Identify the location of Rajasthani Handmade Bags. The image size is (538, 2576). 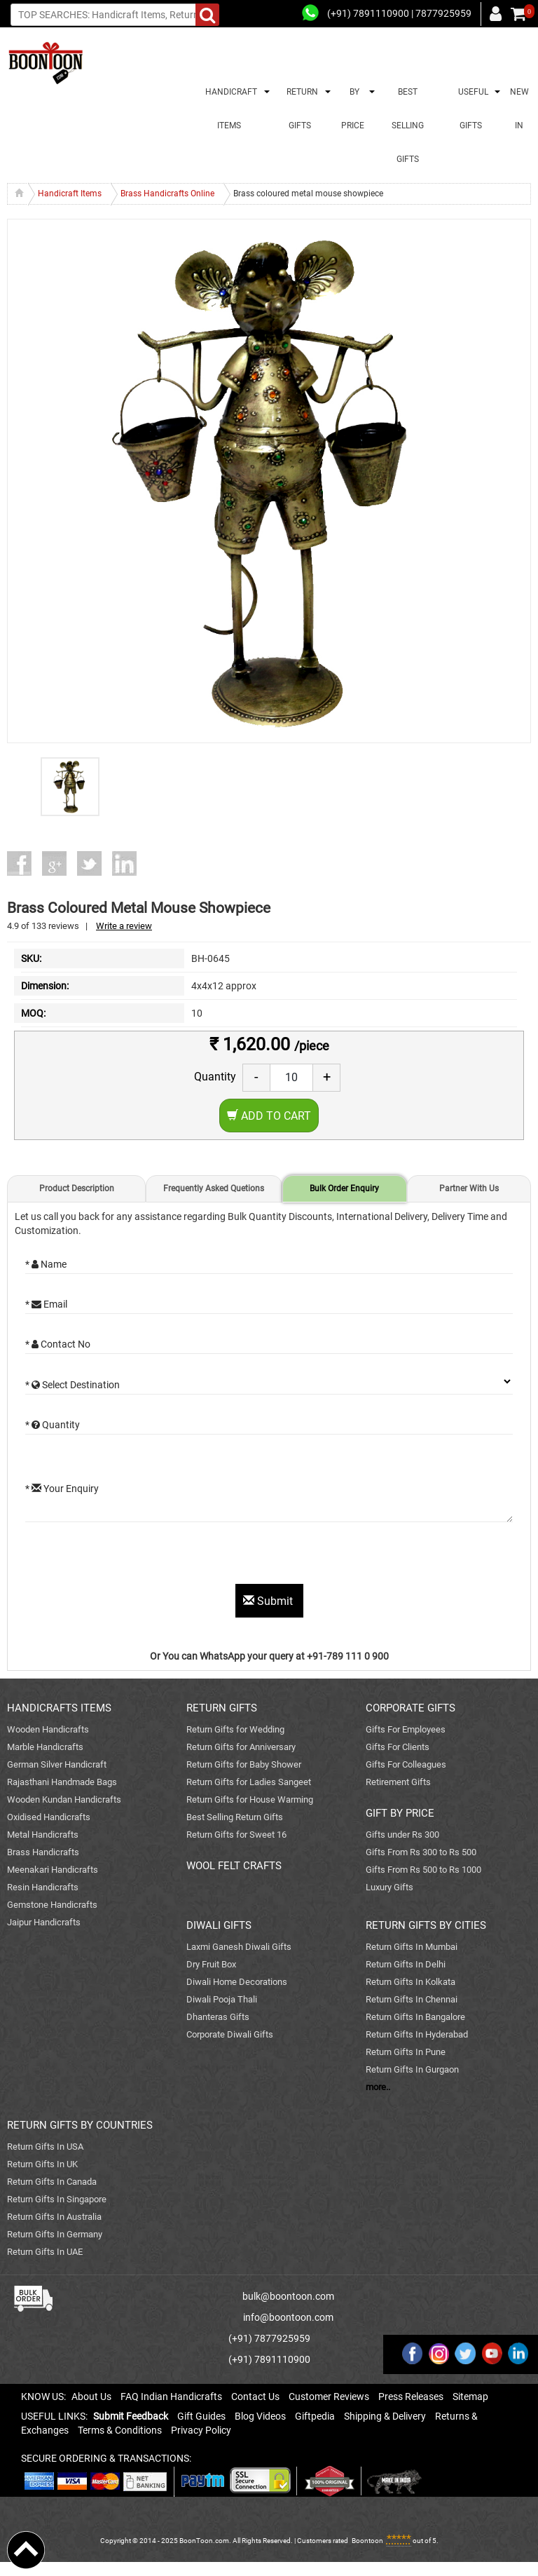
(62, 1782).